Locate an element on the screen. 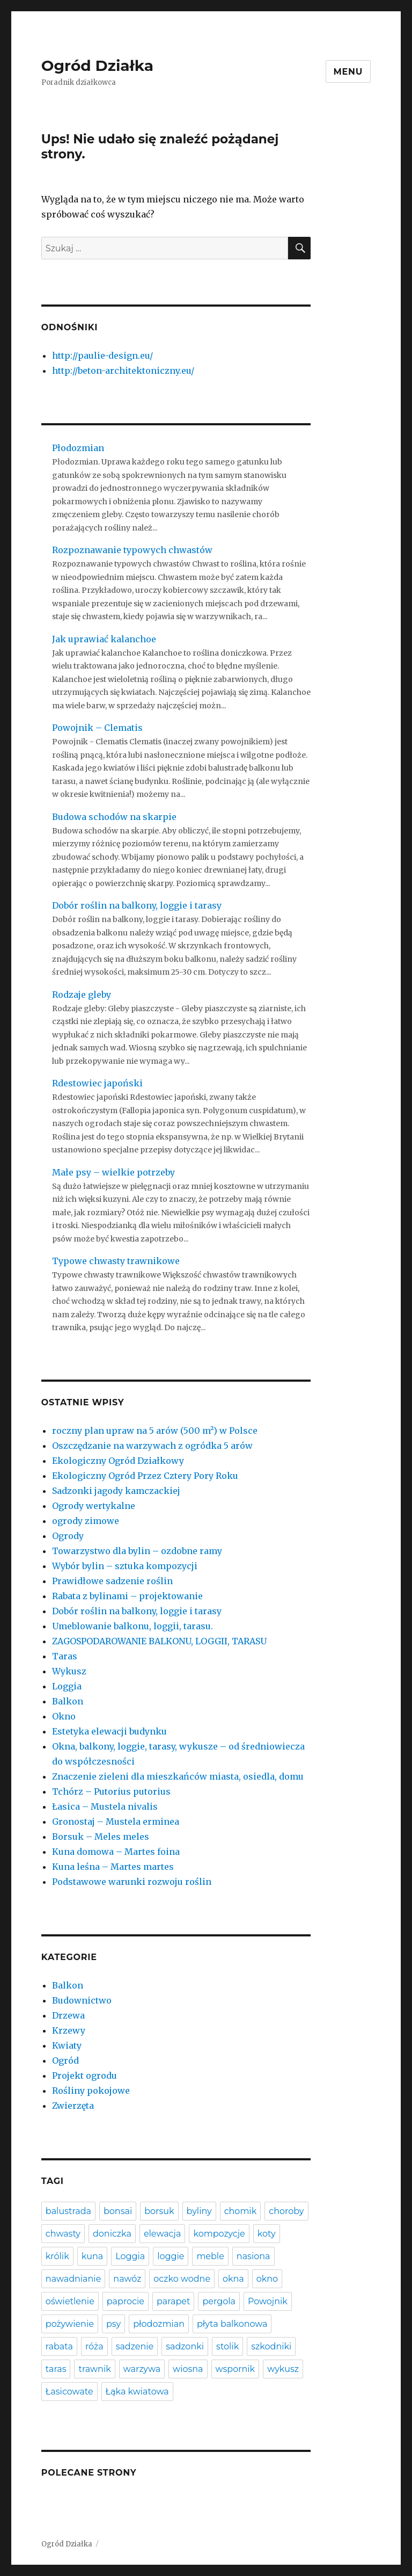 The width and height of the screenshot is (412, 2576). Kwiaty is located at coordinates (67, 2045).